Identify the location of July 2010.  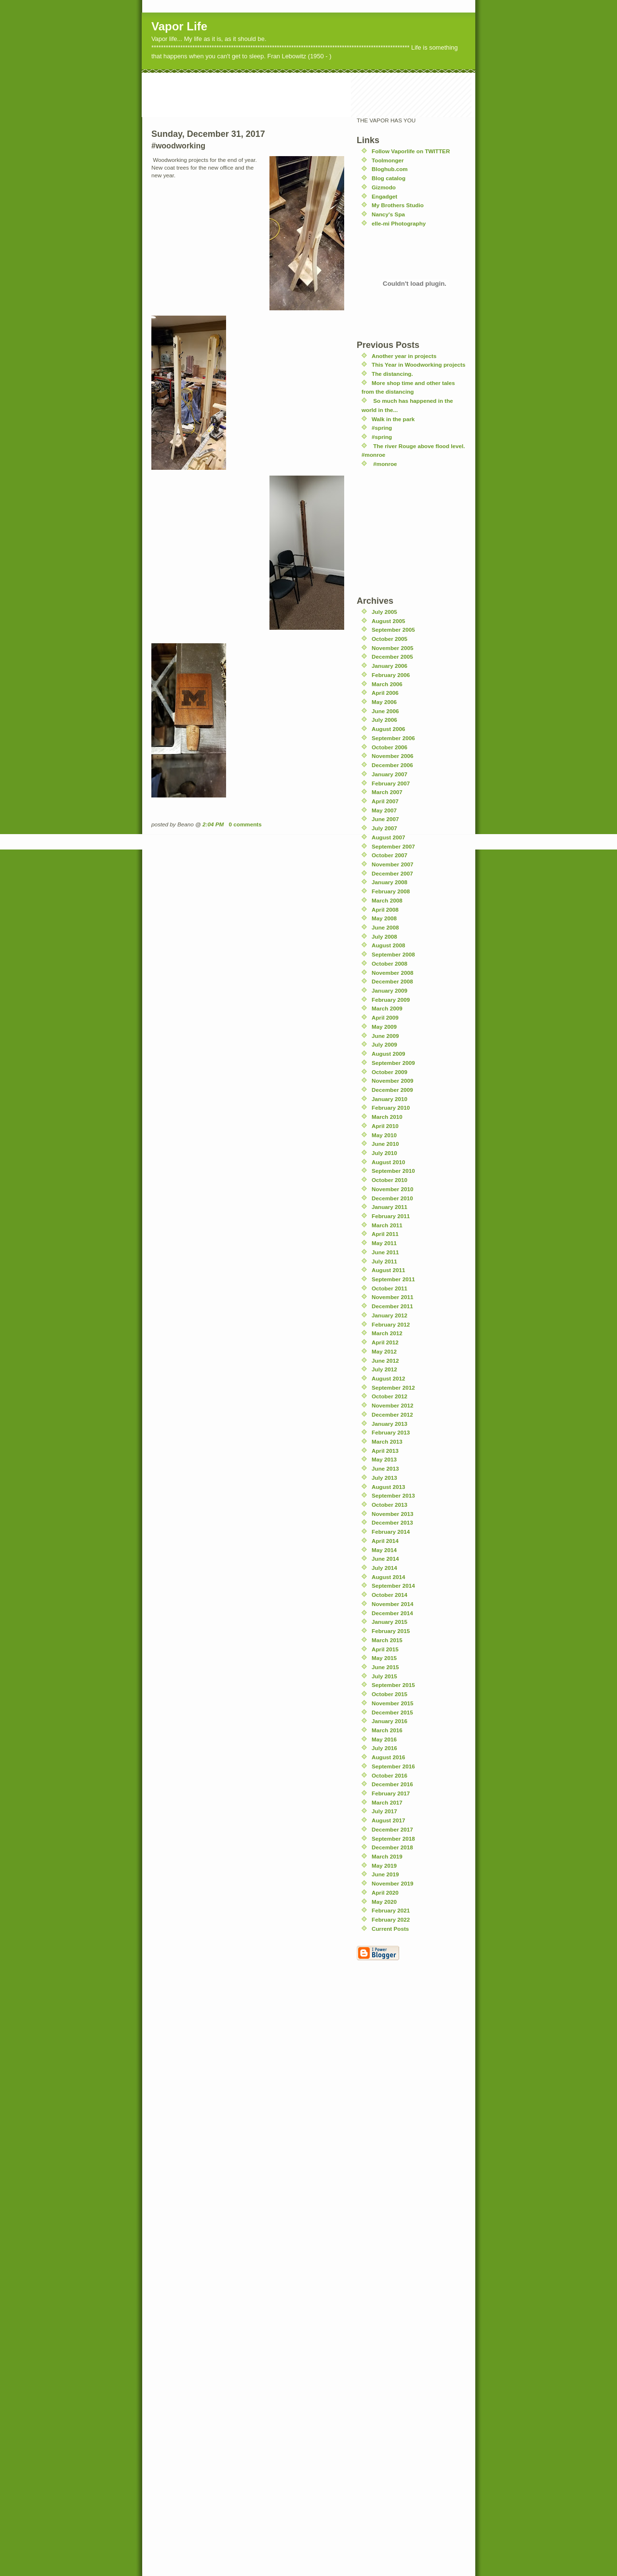
(384, 1153).